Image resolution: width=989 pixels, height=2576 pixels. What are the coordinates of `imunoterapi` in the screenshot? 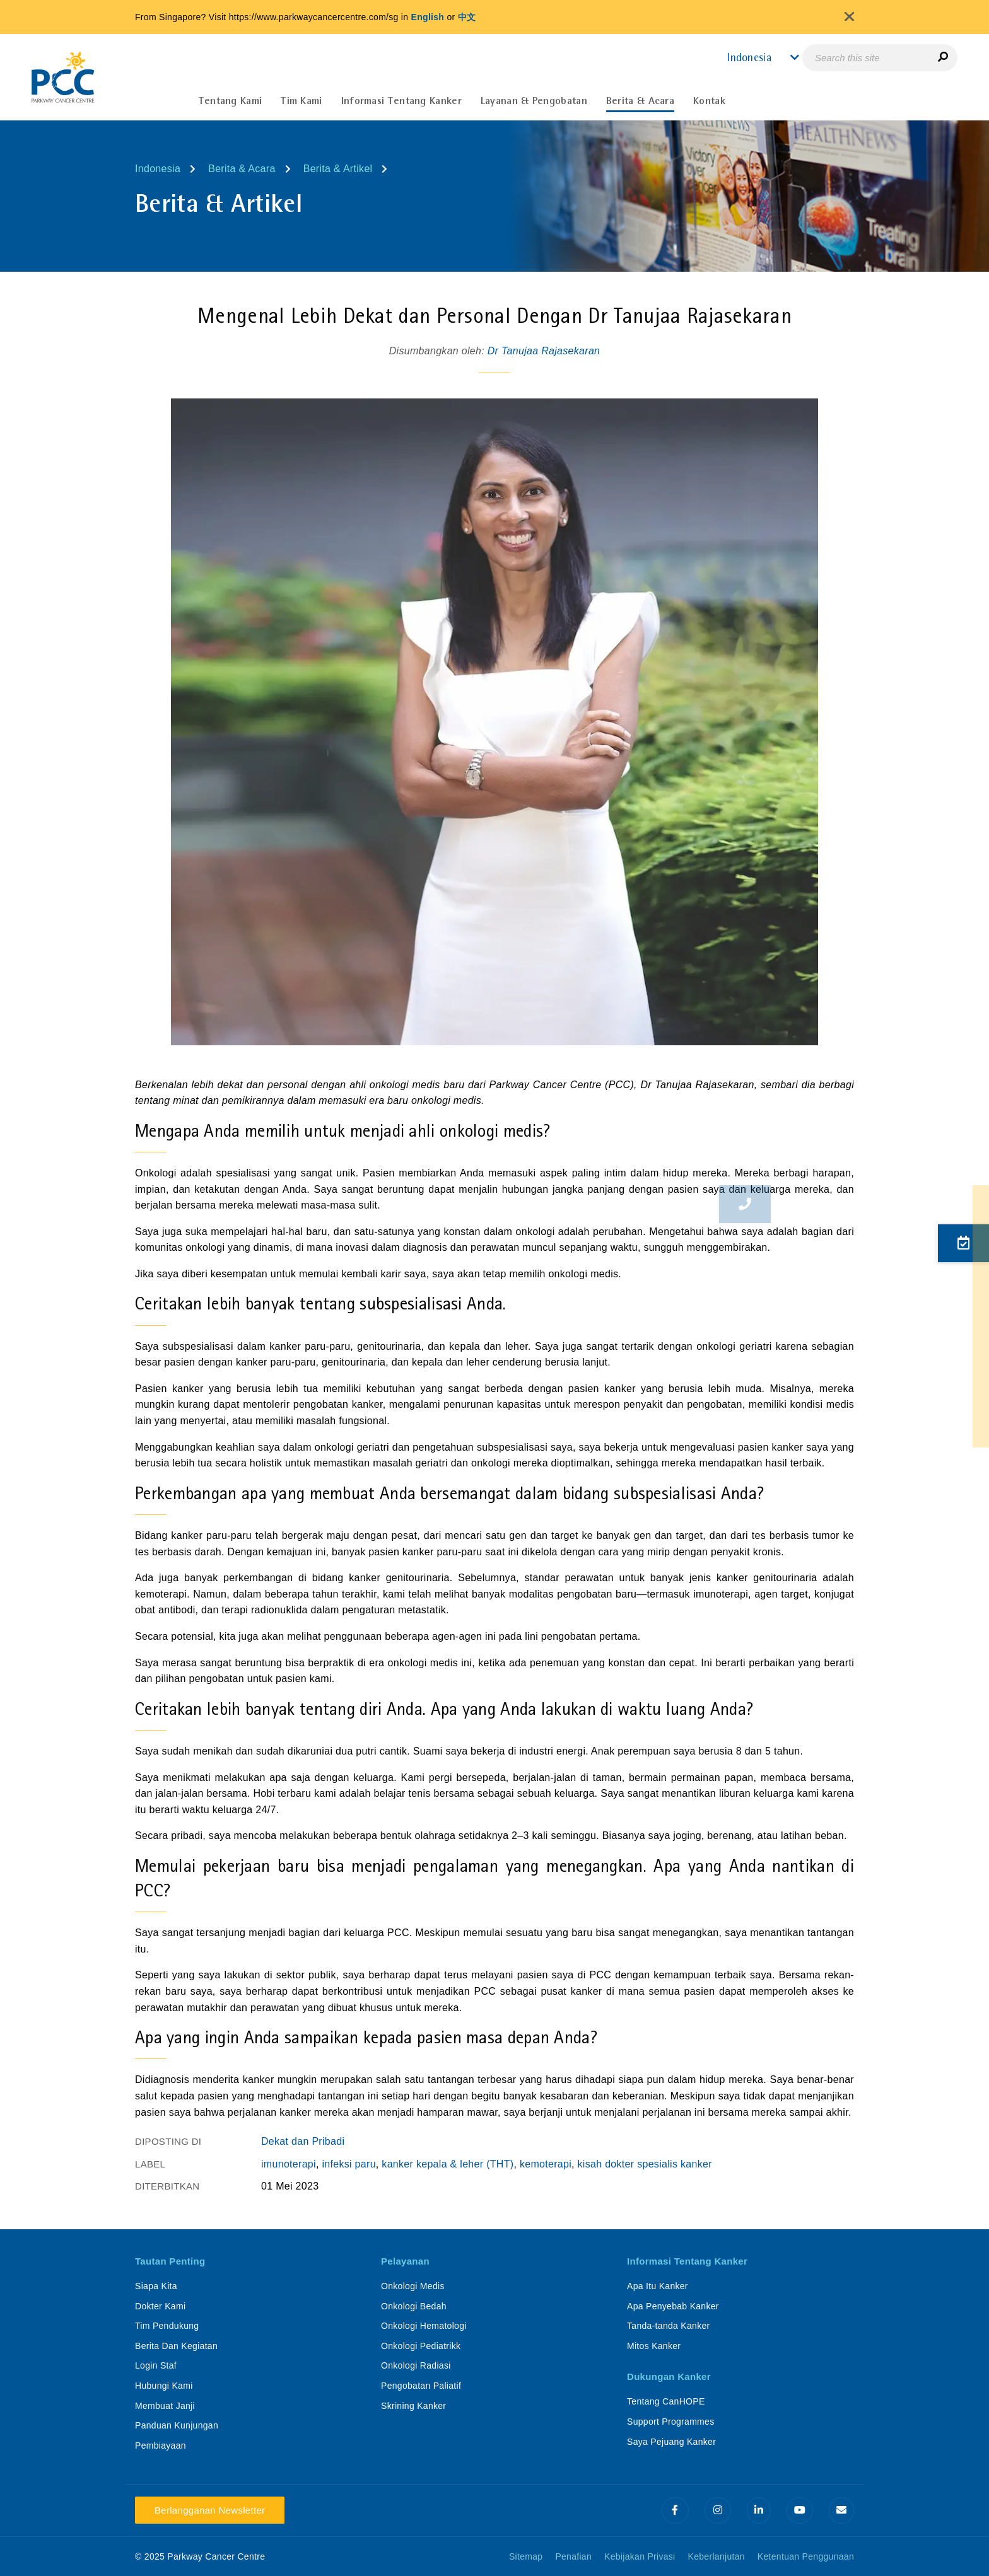 It's located at (288, 2164).